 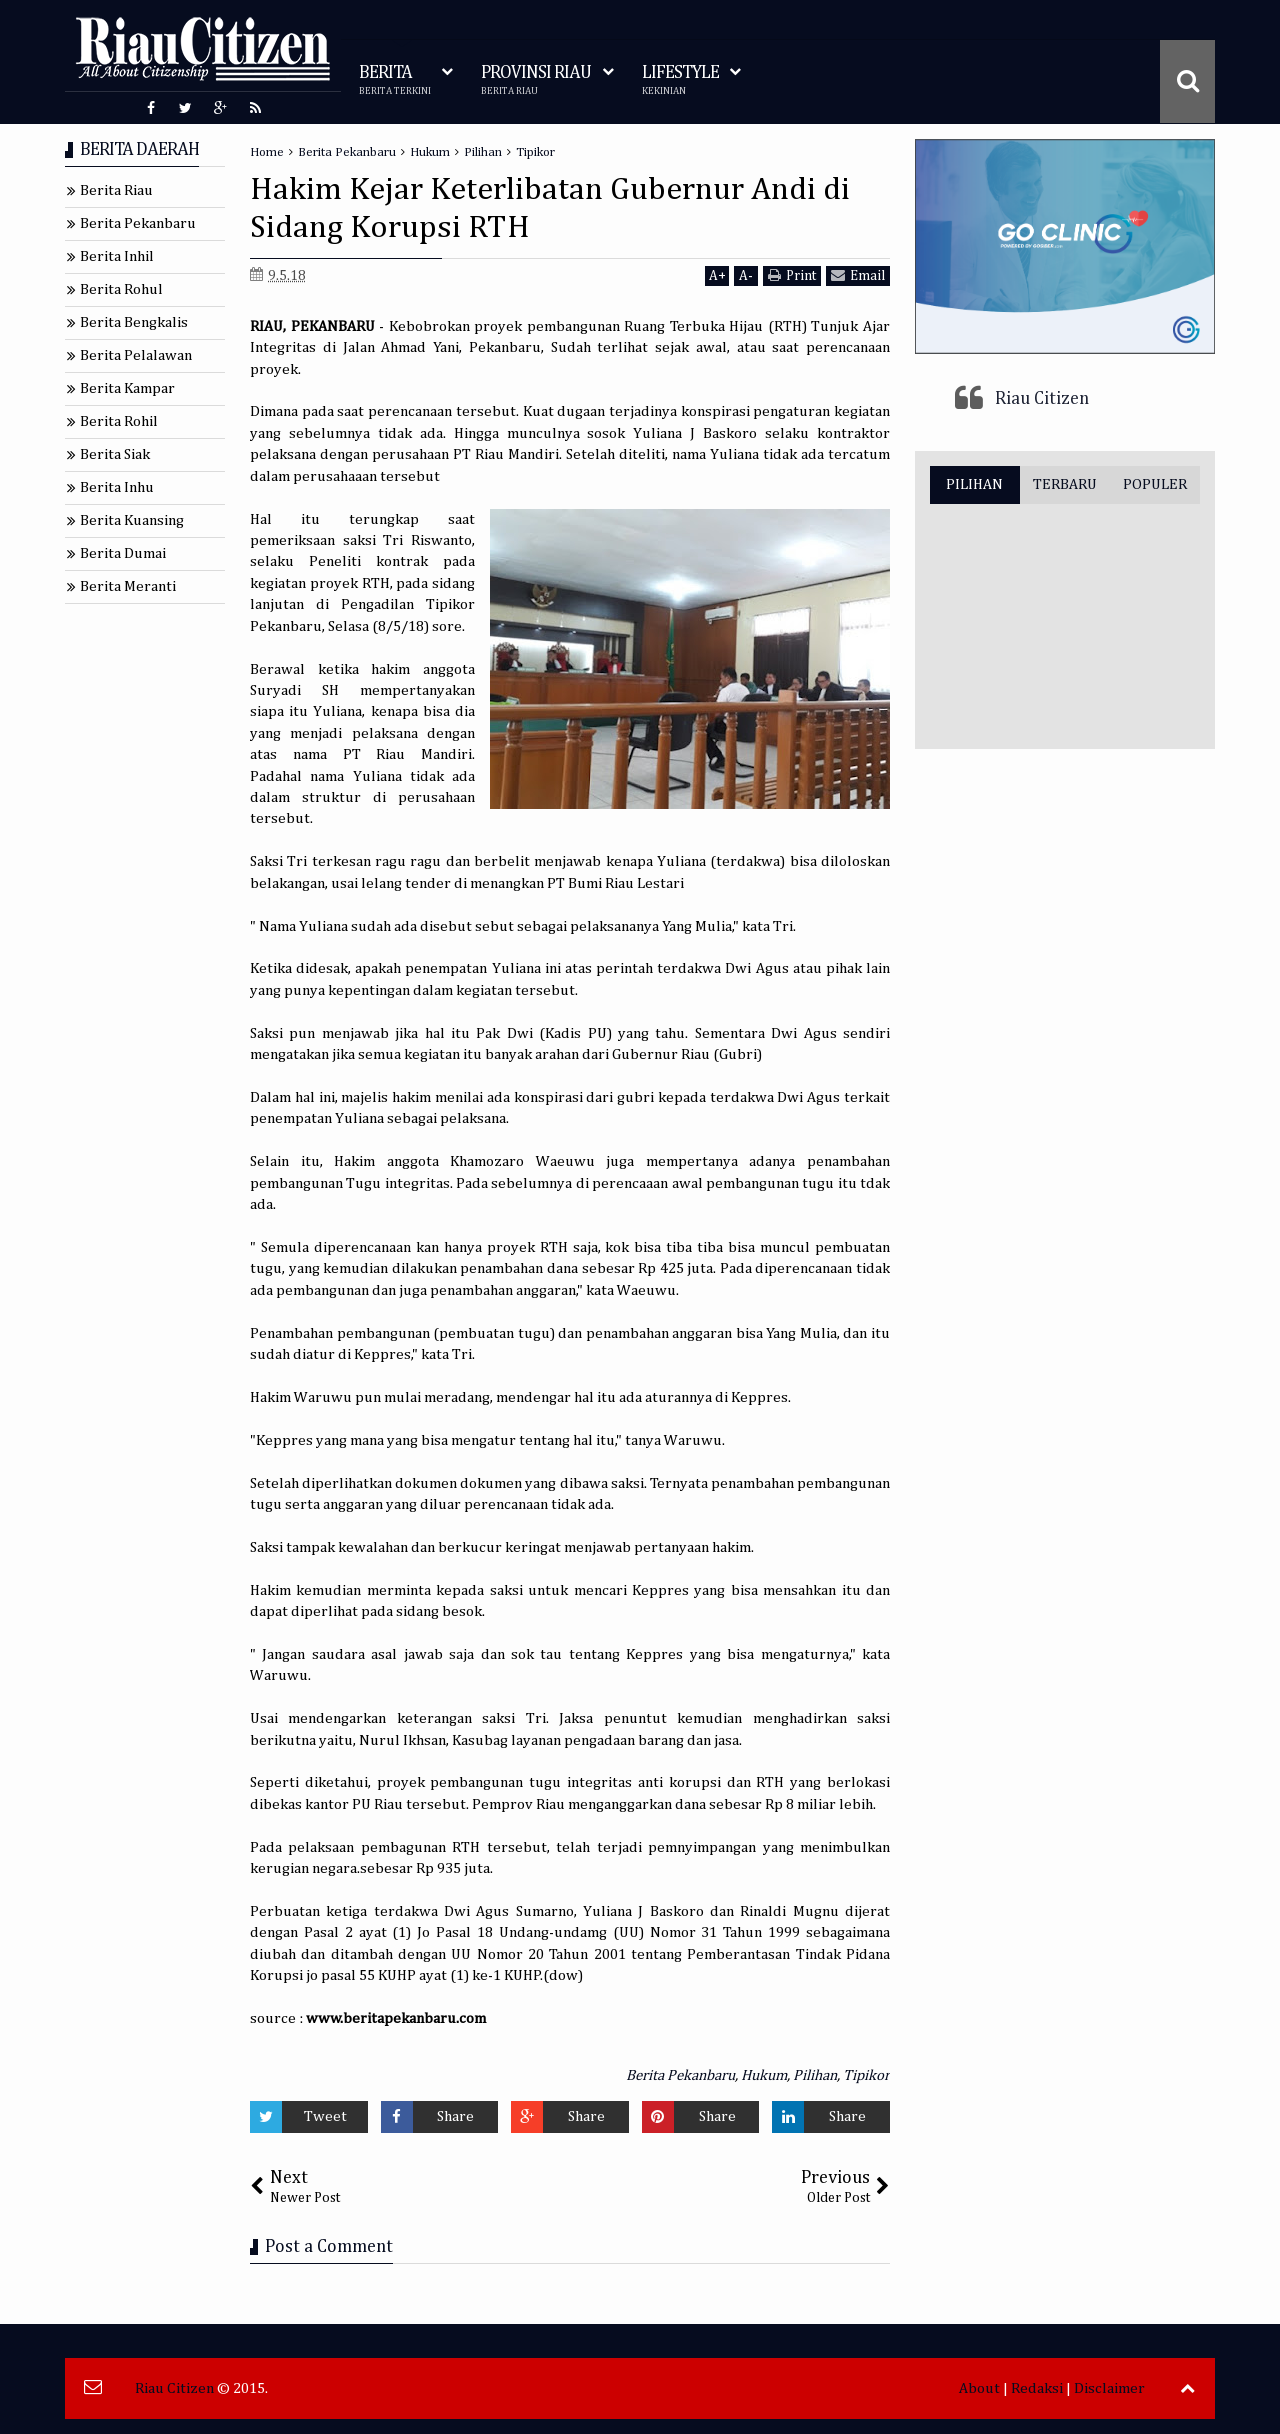 I want to click on Tipikor, so click(x=866, y=2075).